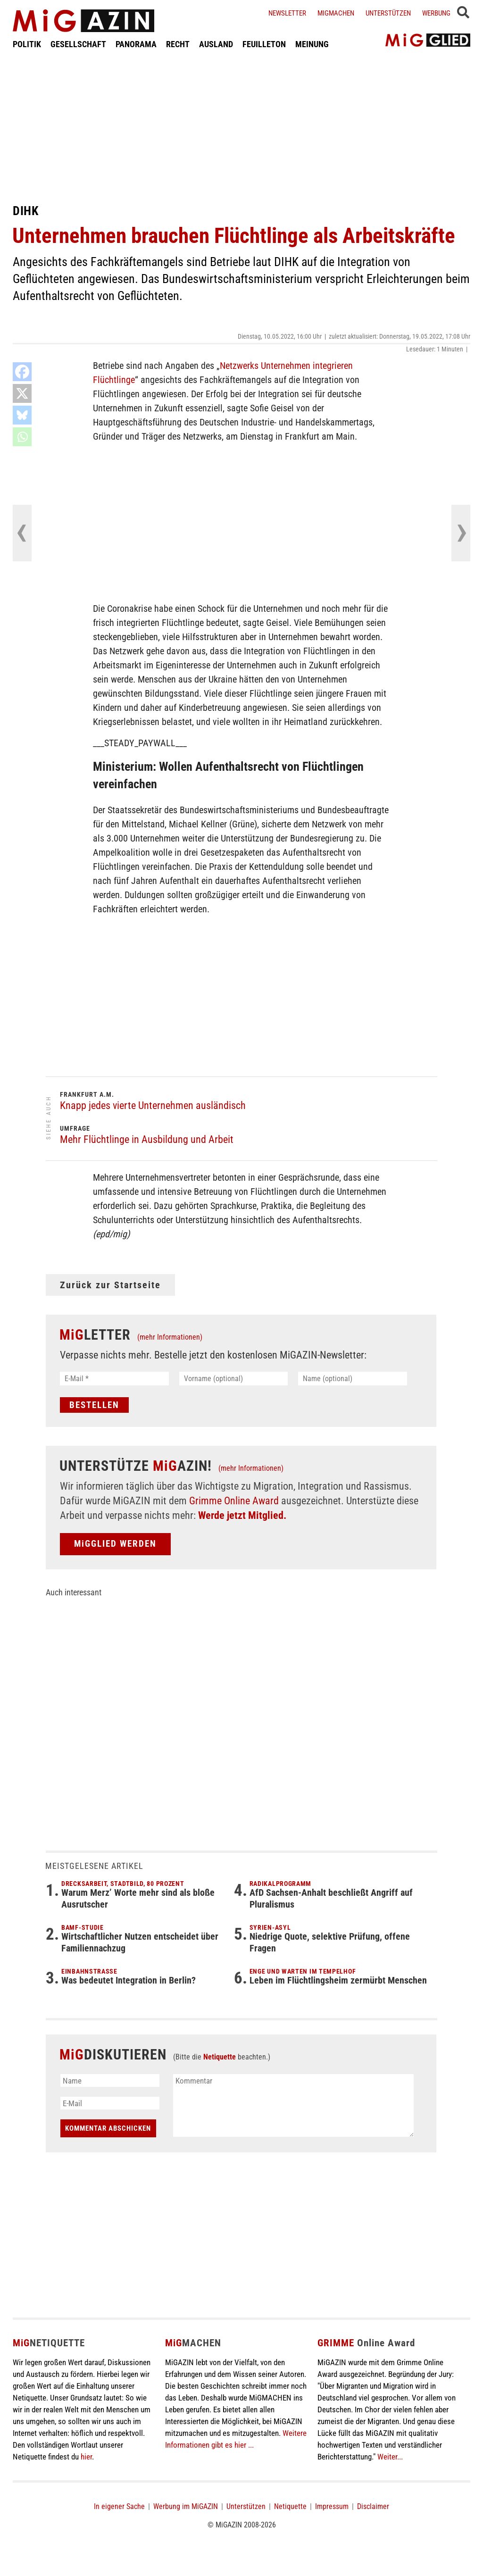  Describe the element at coordinates (287, 13) in the screenshot. I see `Newsletter` at that location.